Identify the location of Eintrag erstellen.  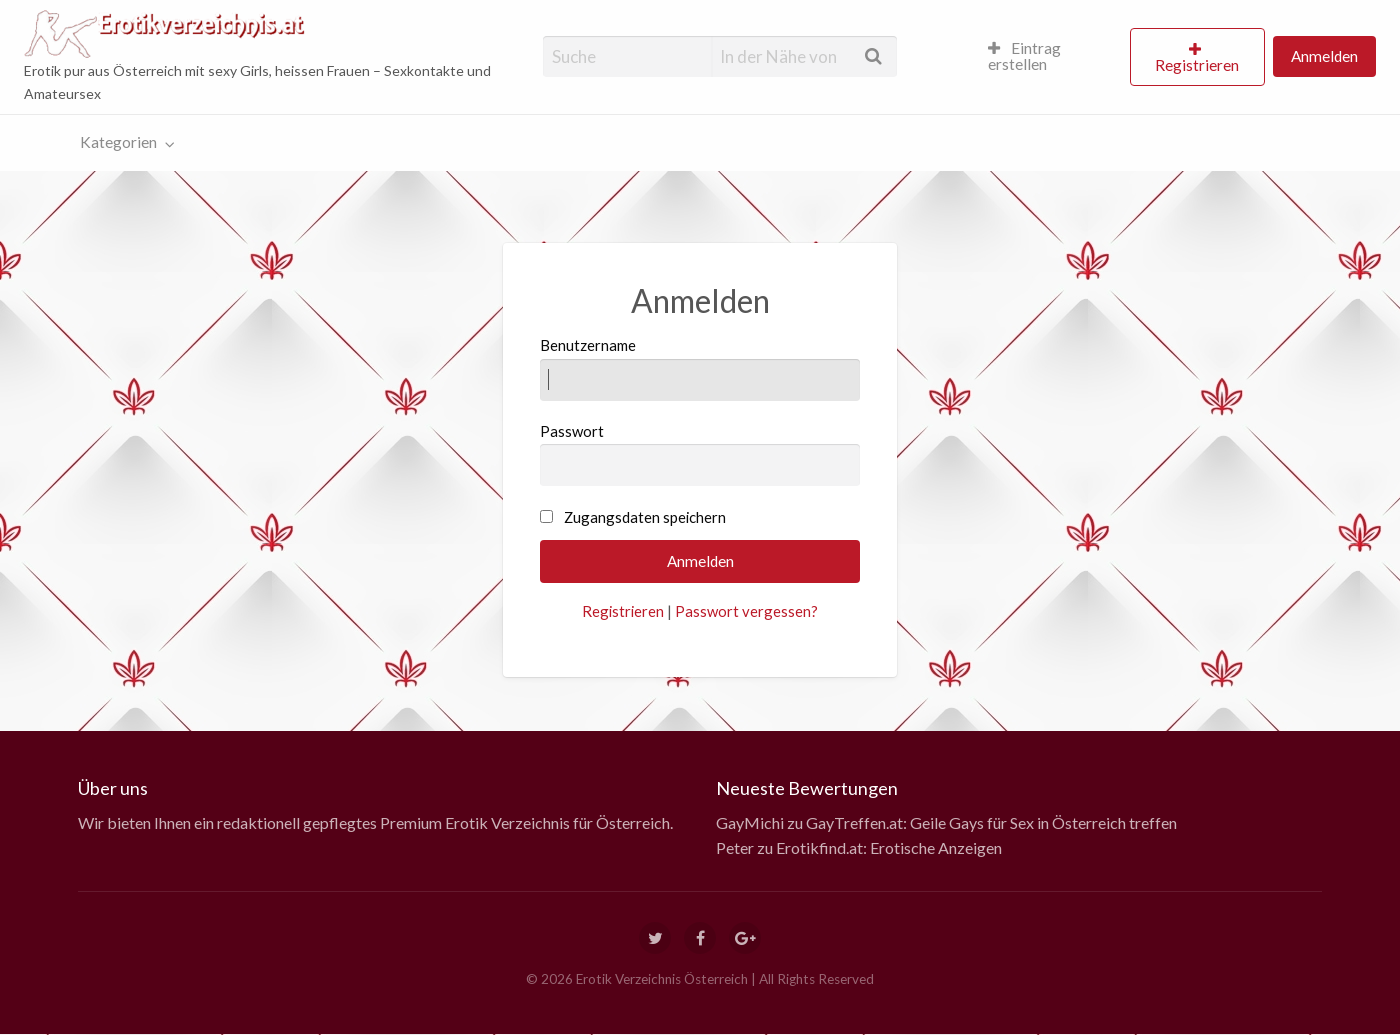
(1025, 56).